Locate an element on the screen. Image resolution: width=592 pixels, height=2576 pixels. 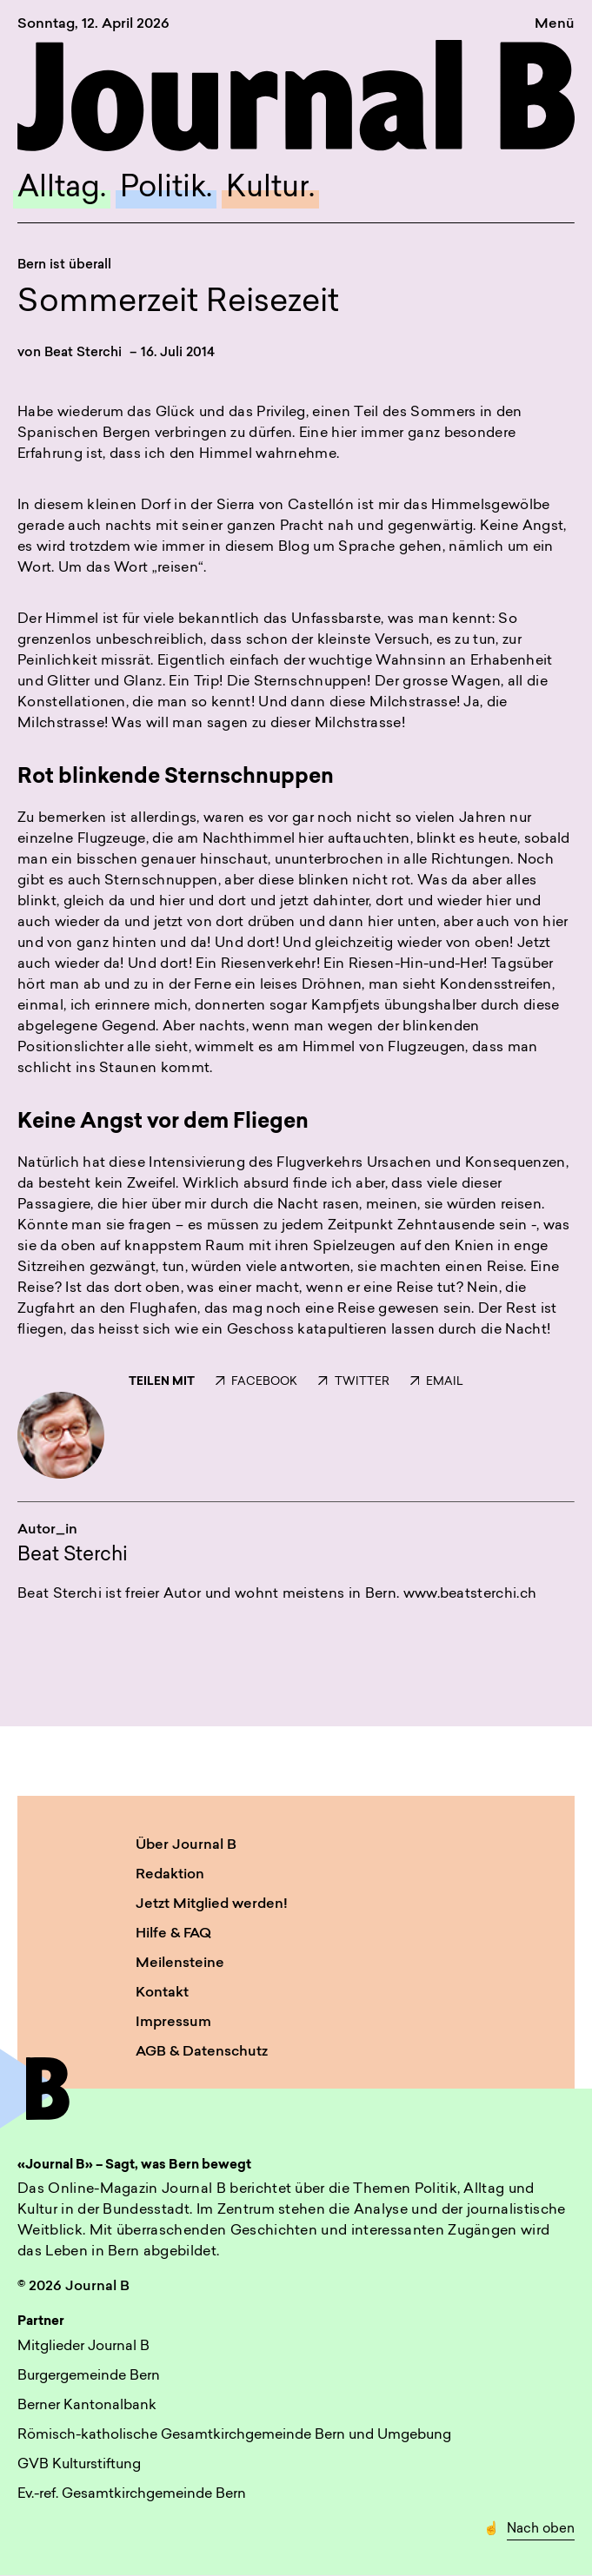
Jetzt Mitglied werden! is located at coordinates (212, 1904).